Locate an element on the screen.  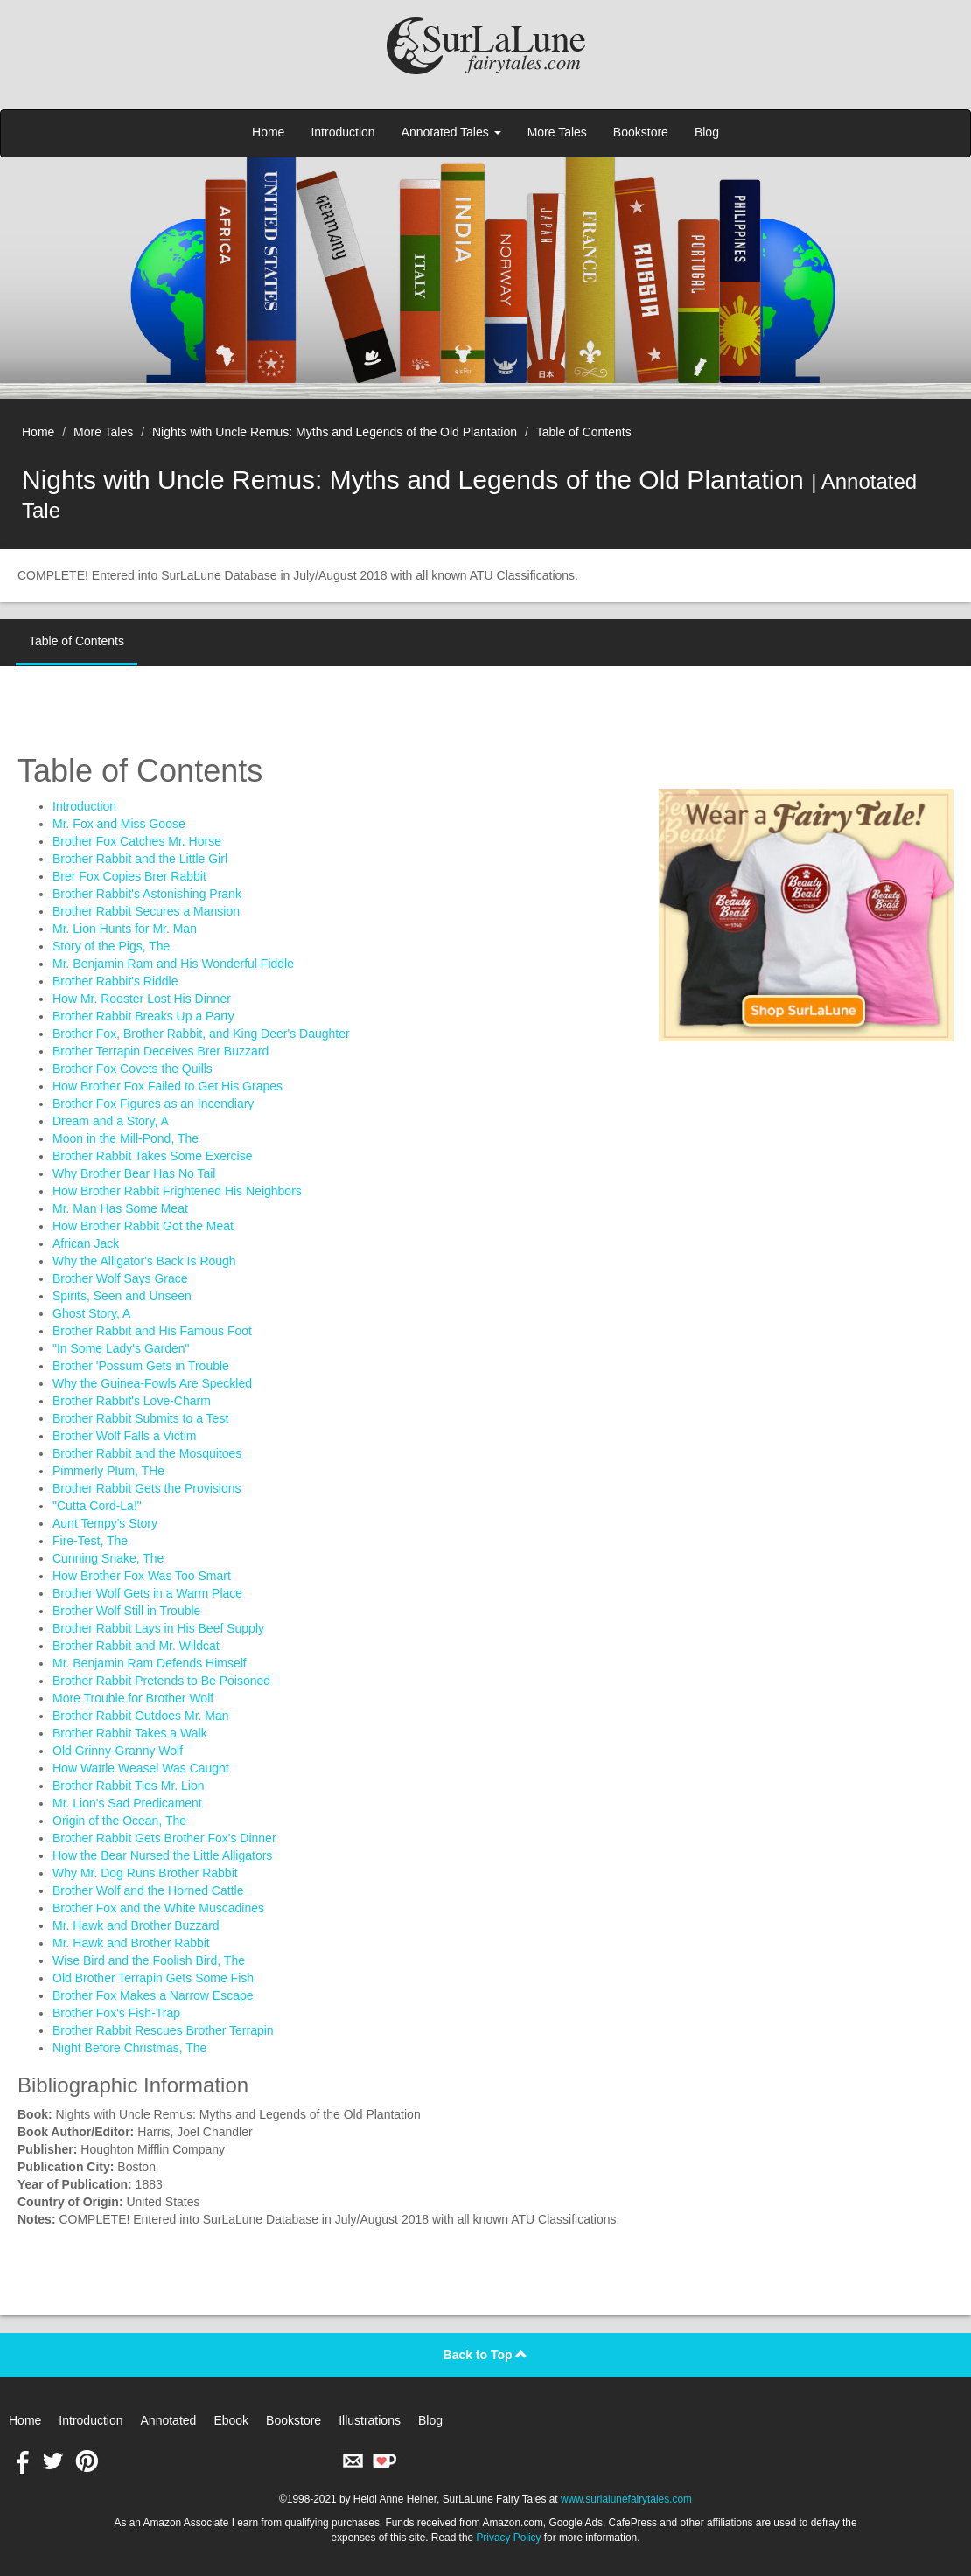
More Trouble for Brother Wolf is located at coordinates (132, 1698).